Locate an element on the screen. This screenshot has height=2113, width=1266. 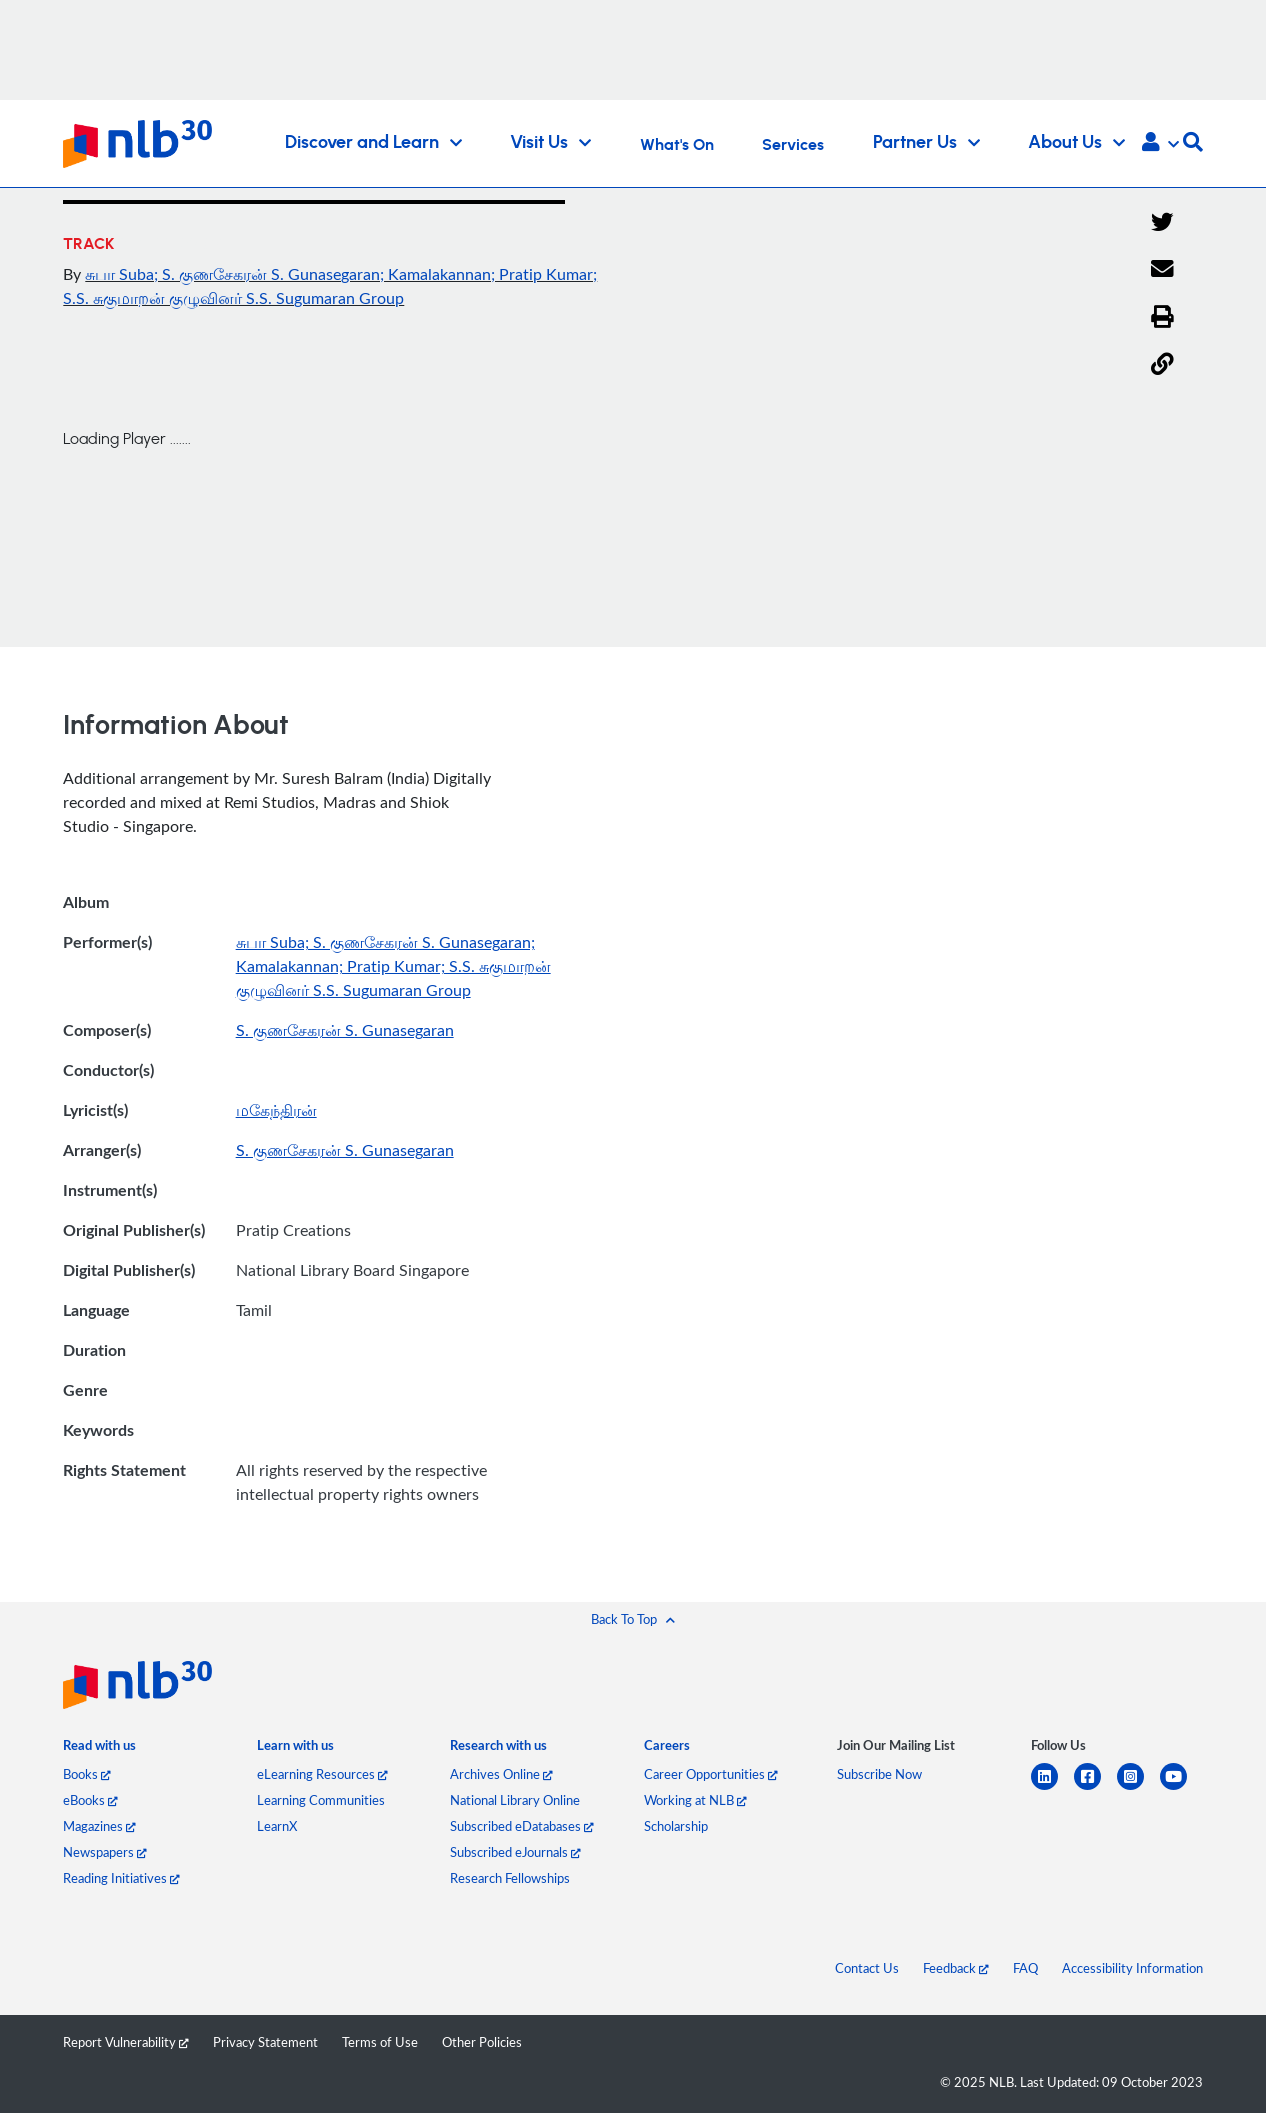
Accessibility Information is located at coordinates (1132, 1968).